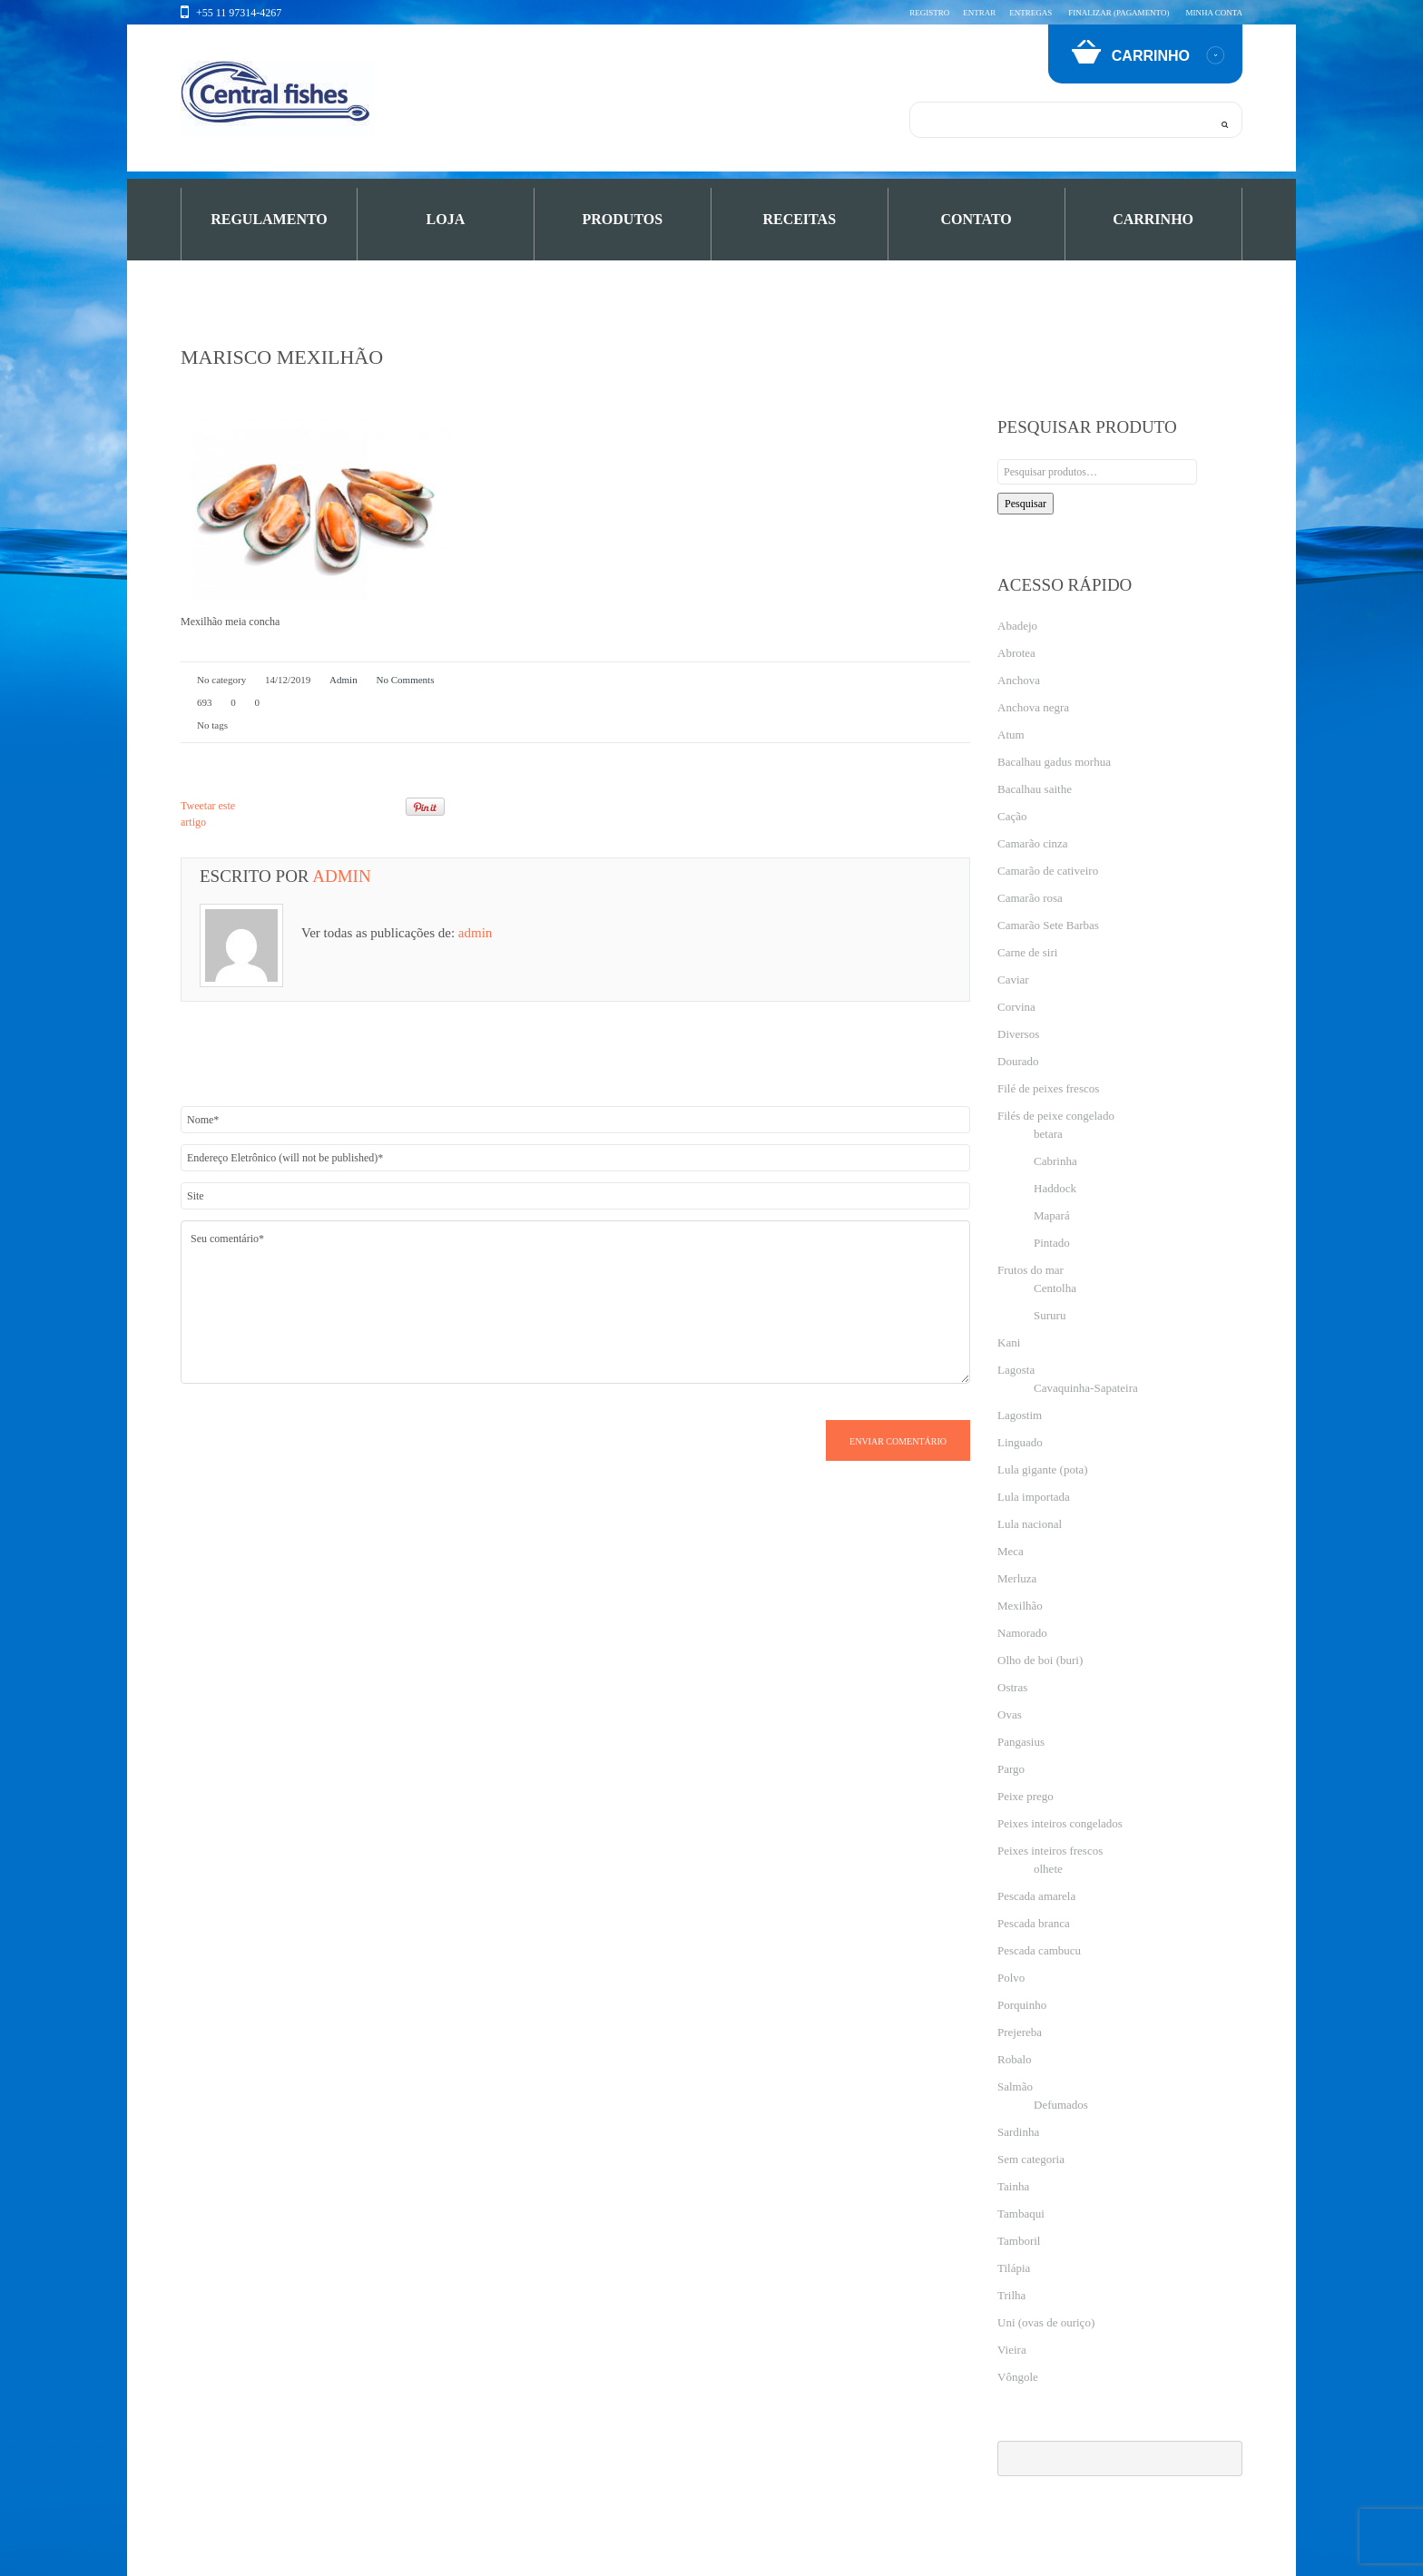 The width and height of the screenshot is (1423, 2576). Describe the element at coordinates (1086, 1388) in the screenshot. I see `Cavaquinha-Sapateira` at that location.